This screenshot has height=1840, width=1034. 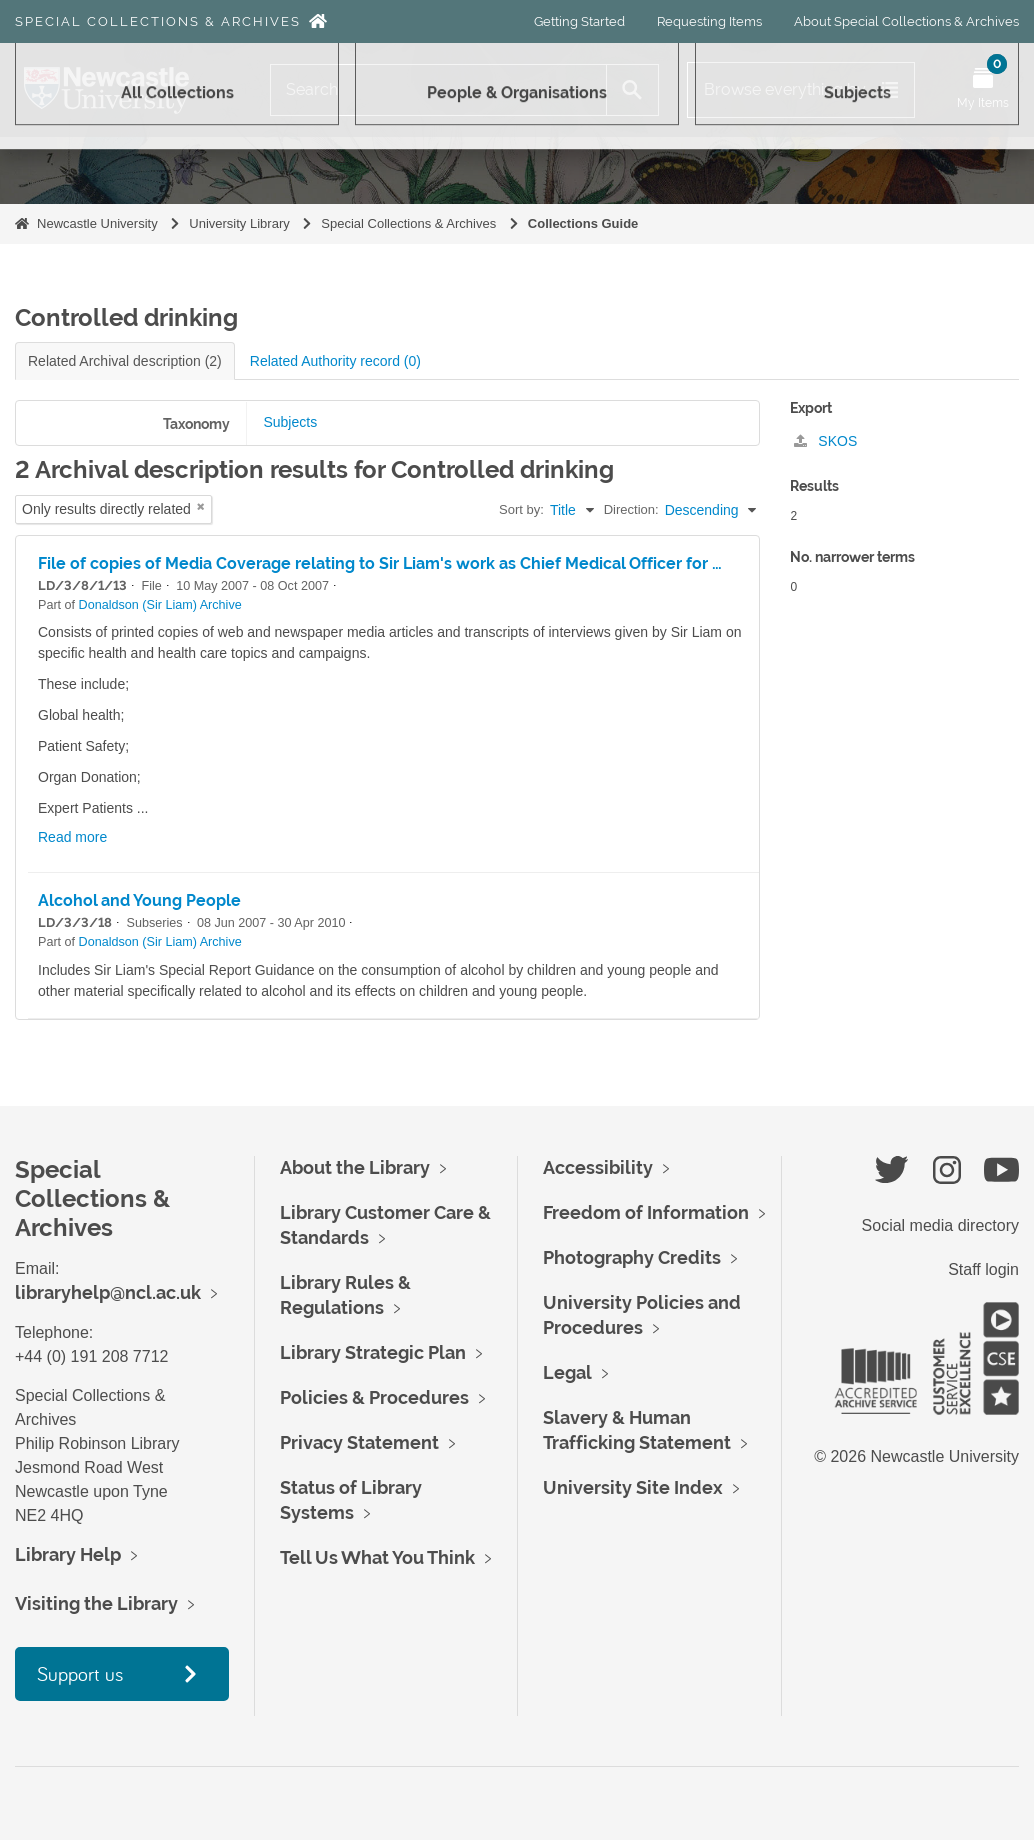 I want to click on Newcastle University, so click(x=97, y=223).